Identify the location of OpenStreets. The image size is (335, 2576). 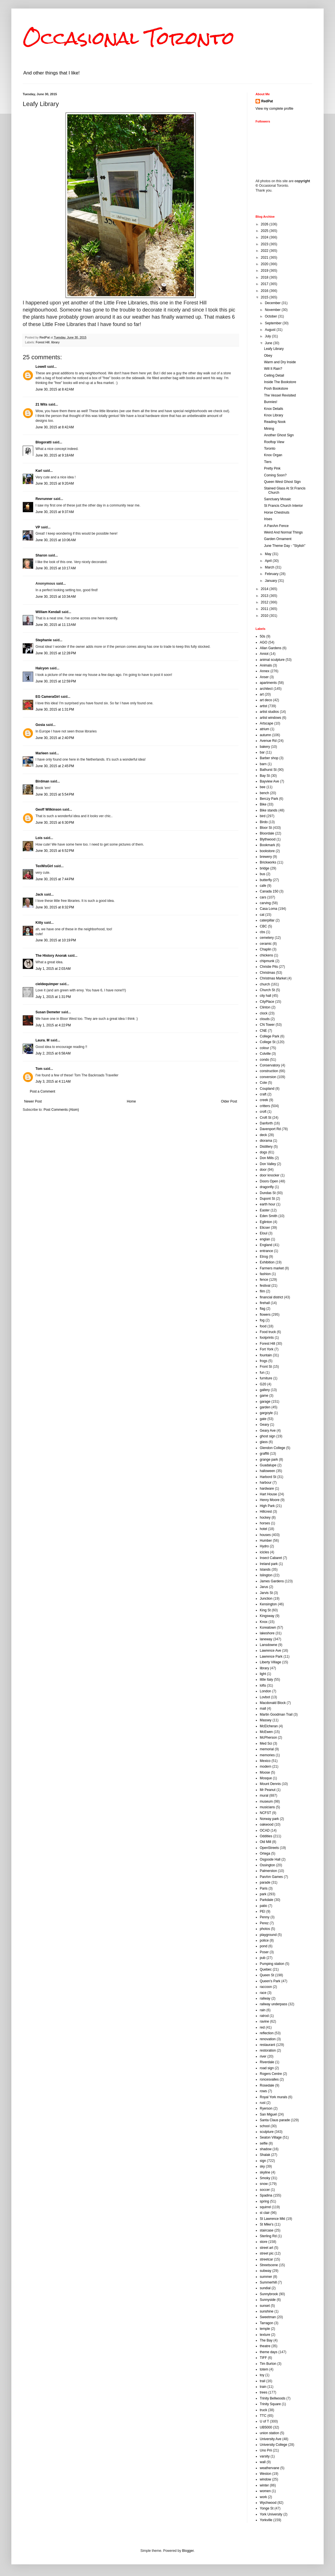
(269, 1848).